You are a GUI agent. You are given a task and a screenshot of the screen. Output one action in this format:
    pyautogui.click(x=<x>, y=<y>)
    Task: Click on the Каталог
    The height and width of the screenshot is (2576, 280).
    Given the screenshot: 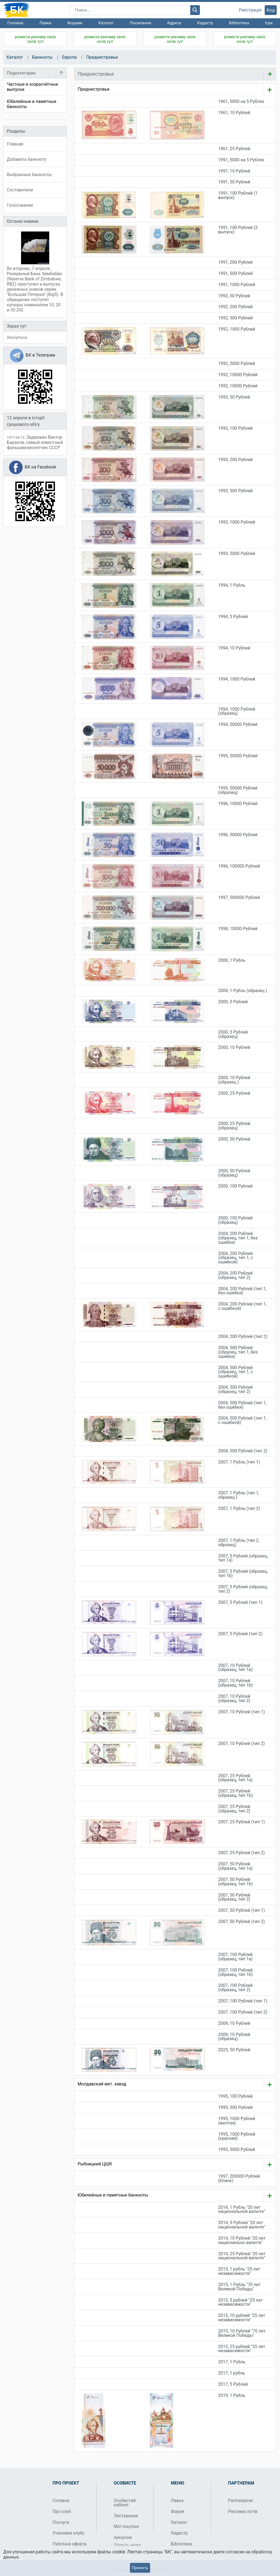 What is the action you would take?
    pyautogui.click(x=106, y=22)
    